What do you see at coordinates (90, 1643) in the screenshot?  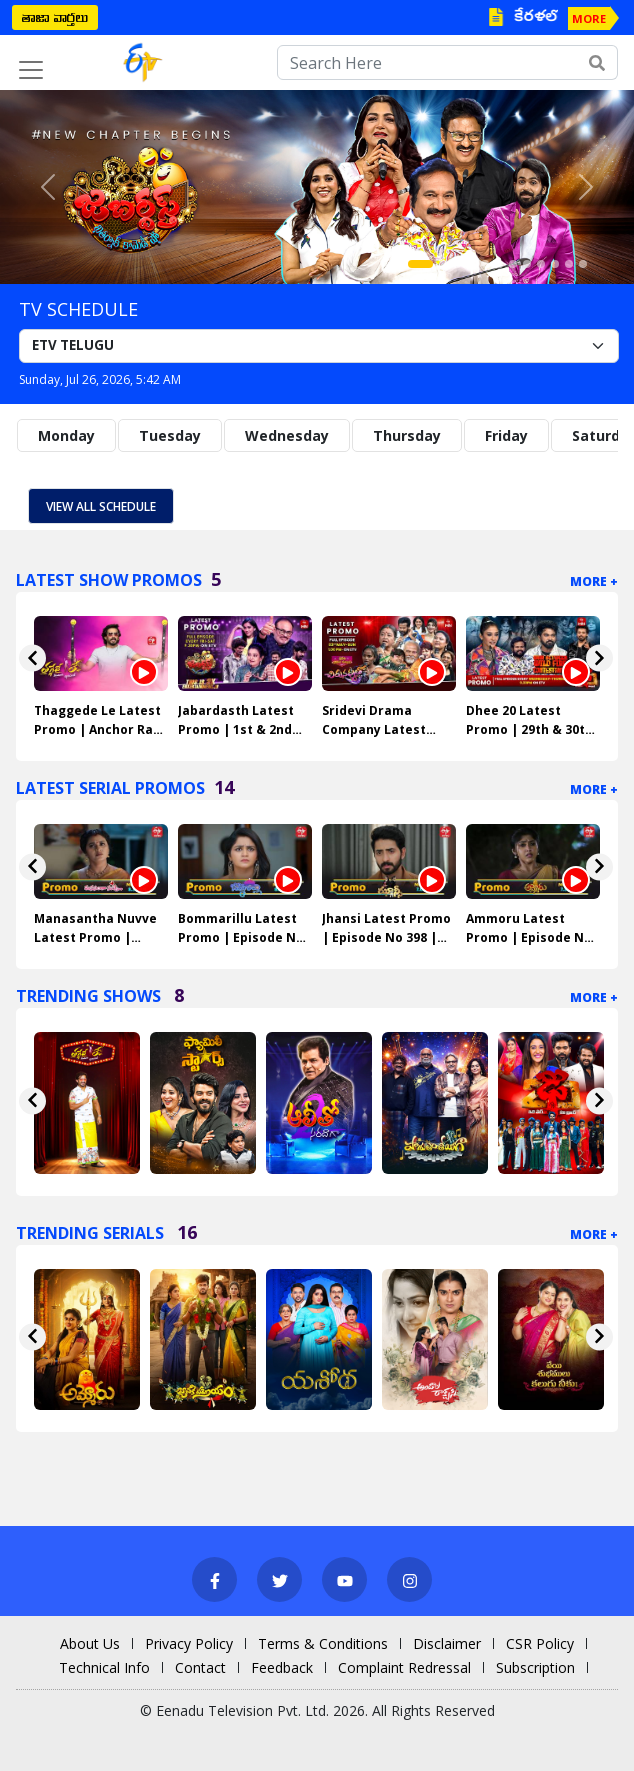 I see `About Us` at bounding box center [90, 1643].